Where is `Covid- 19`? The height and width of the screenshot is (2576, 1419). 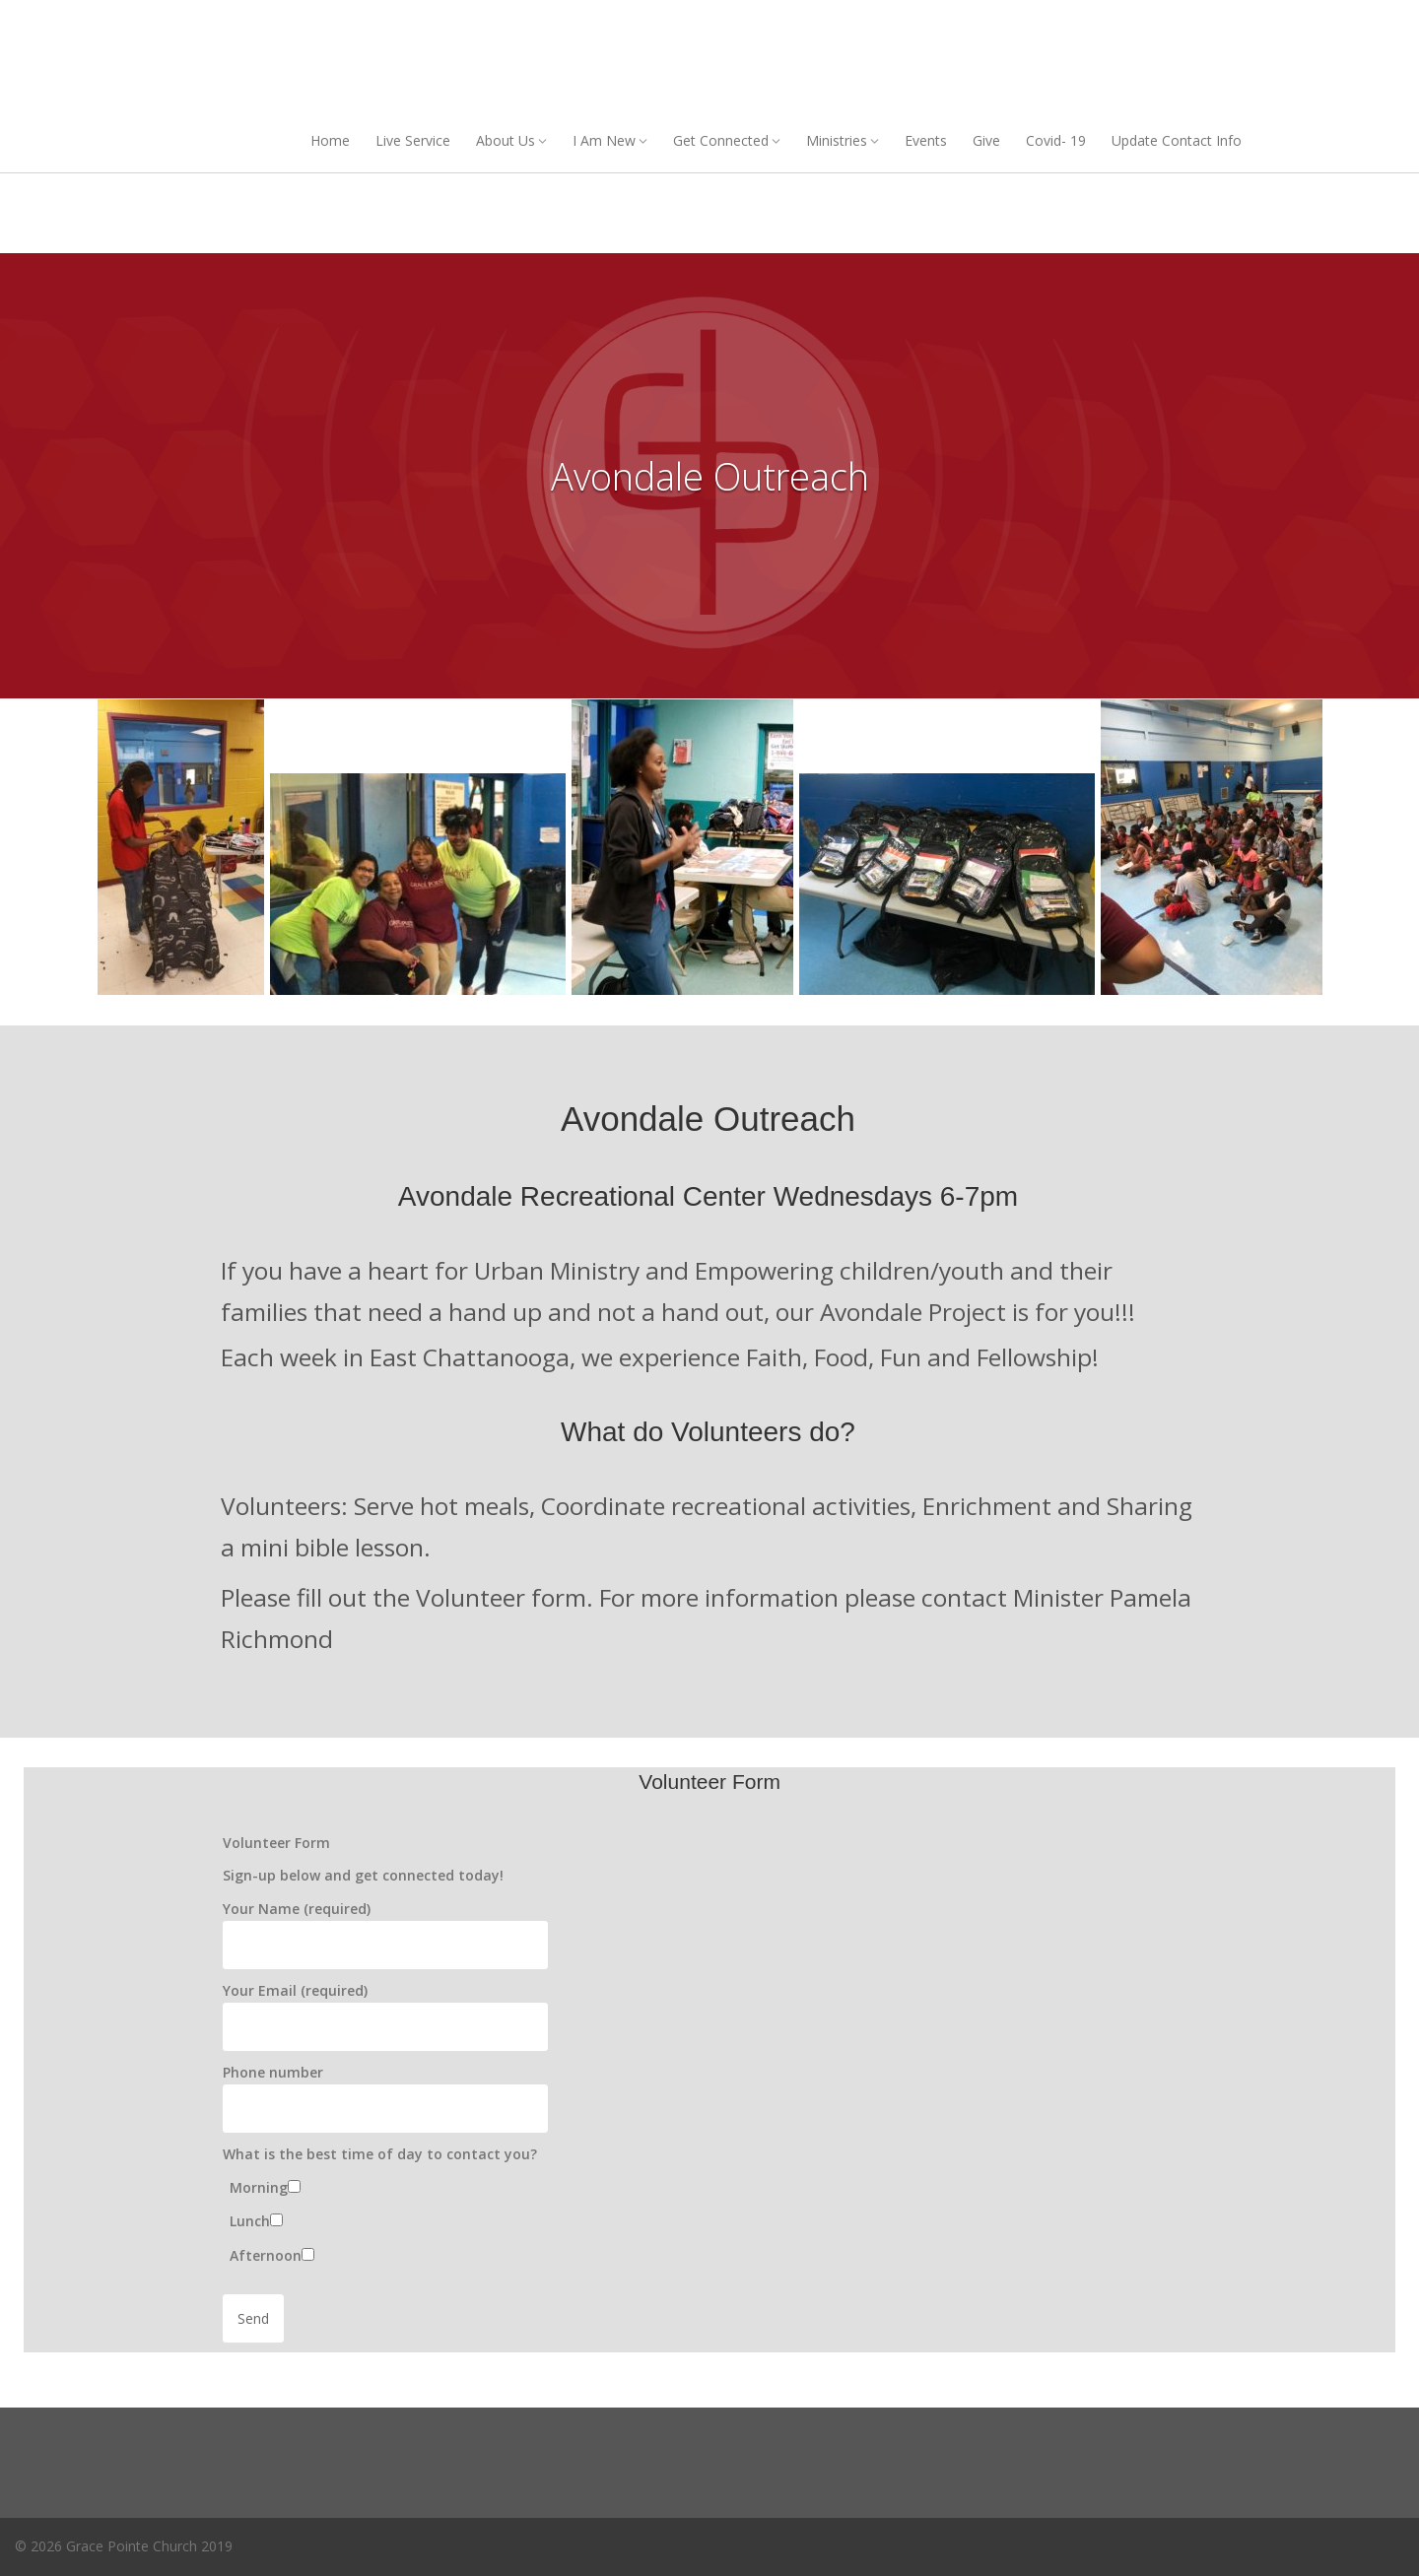
Covid- 19 is located at coordinates (1056, 140).